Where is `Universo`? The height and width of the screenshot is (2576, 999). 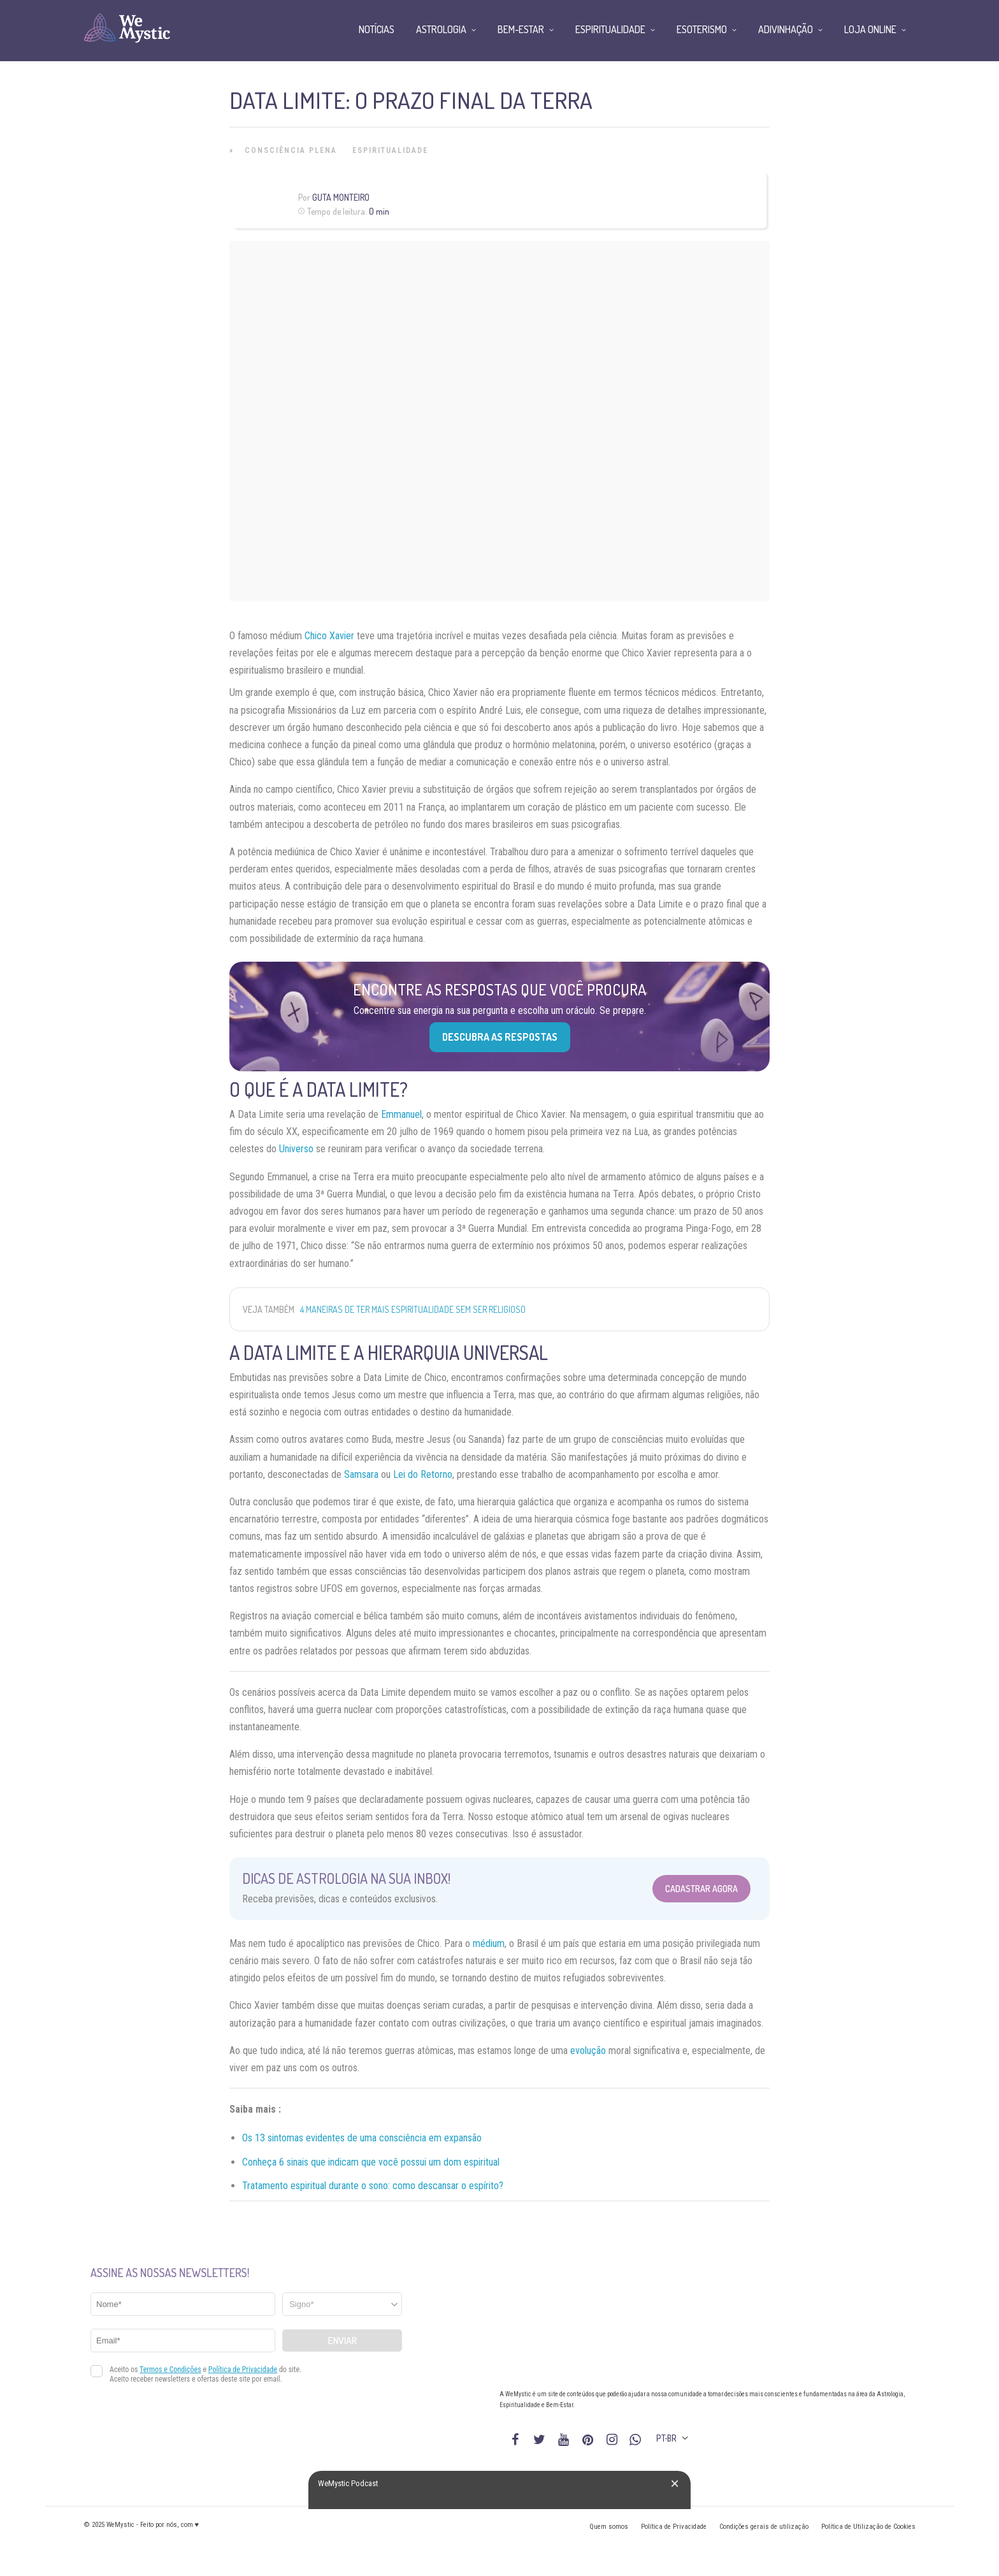
Universo is located at coordinates (296, 1149).